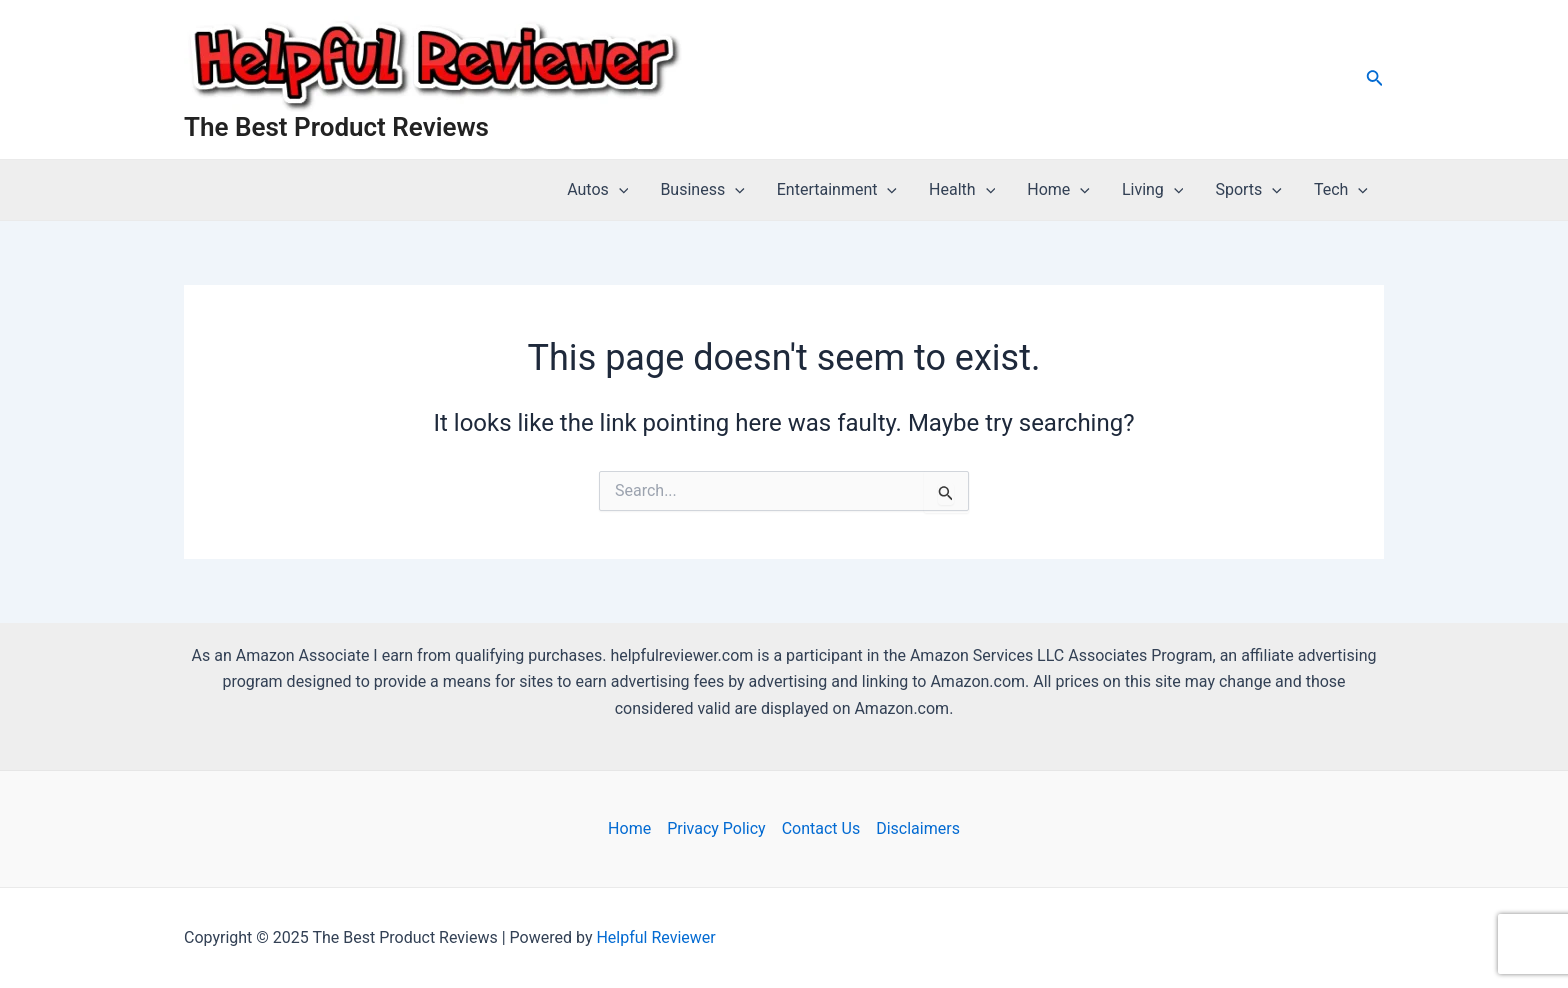 This screenshot has height=988, width=1568. What do you see at coordinates (702, 190) in the screenshot?
I see `Business` at bounding box center [702, 190].